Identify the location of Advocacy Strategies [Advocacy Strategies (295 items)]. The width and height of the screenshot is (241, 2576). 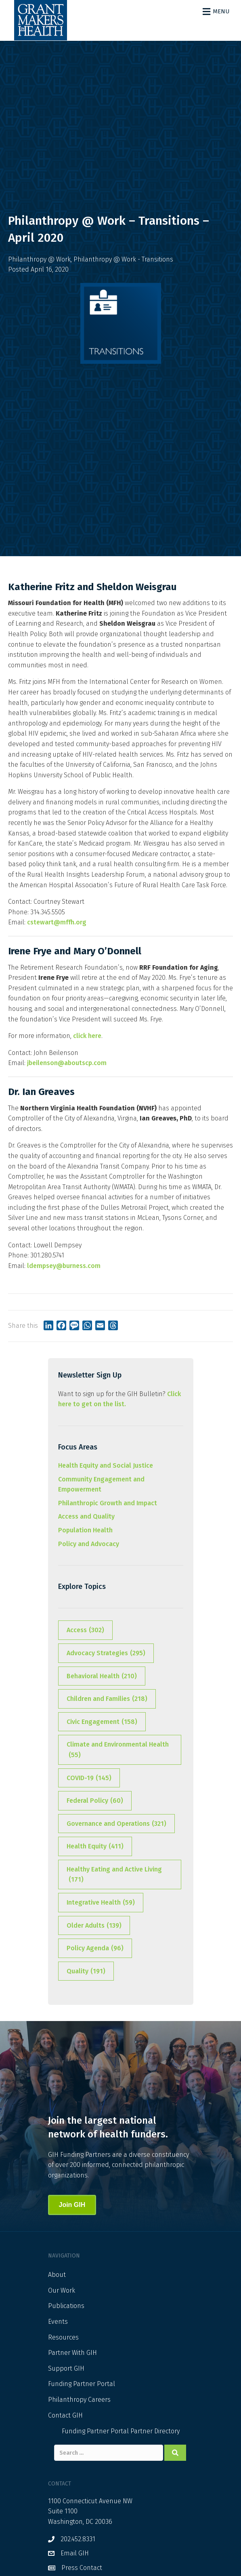
(106, 1653).